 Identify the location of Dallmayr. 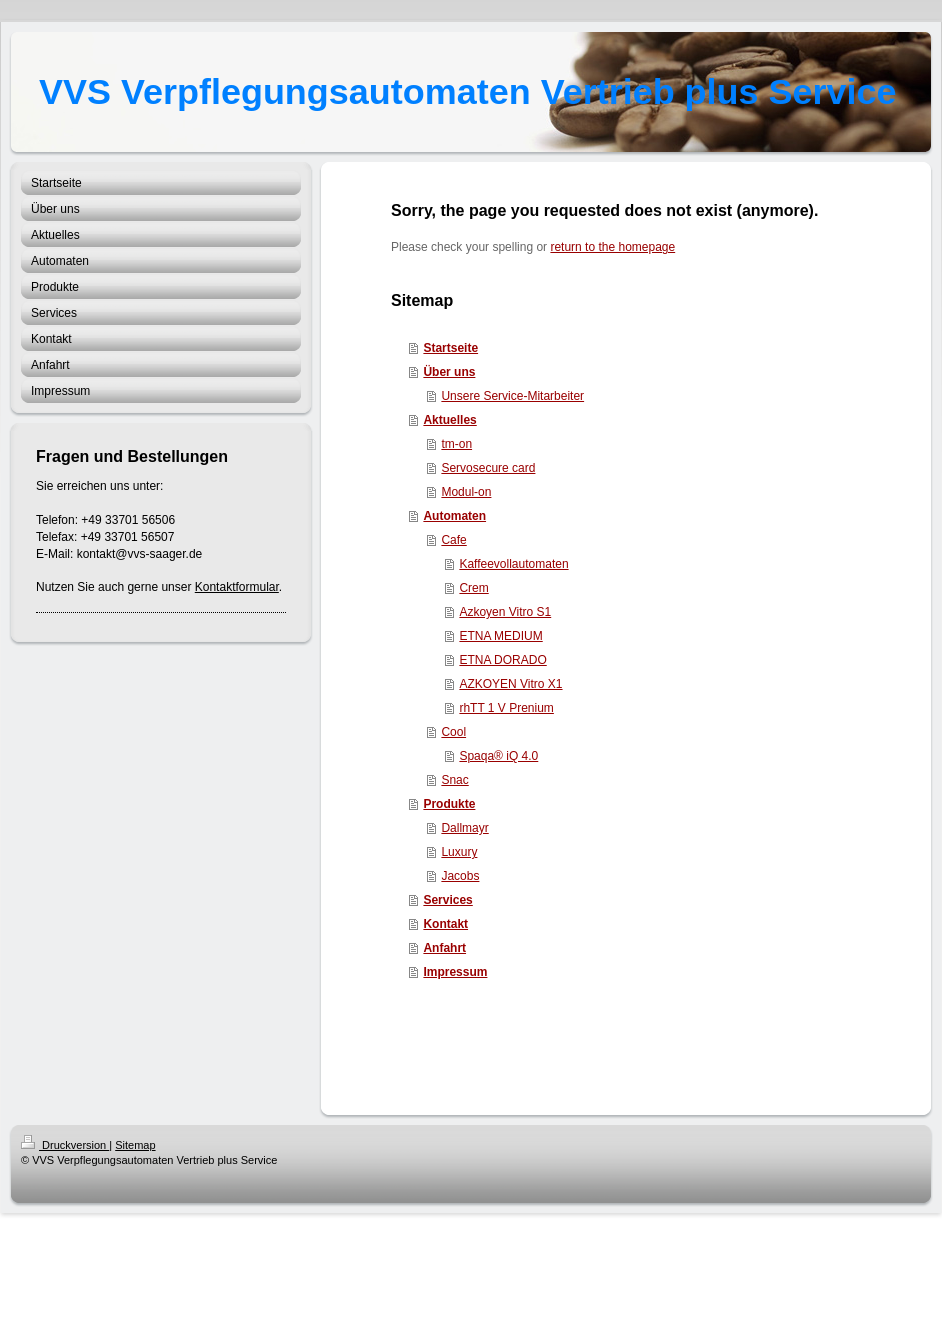
(464, 828).